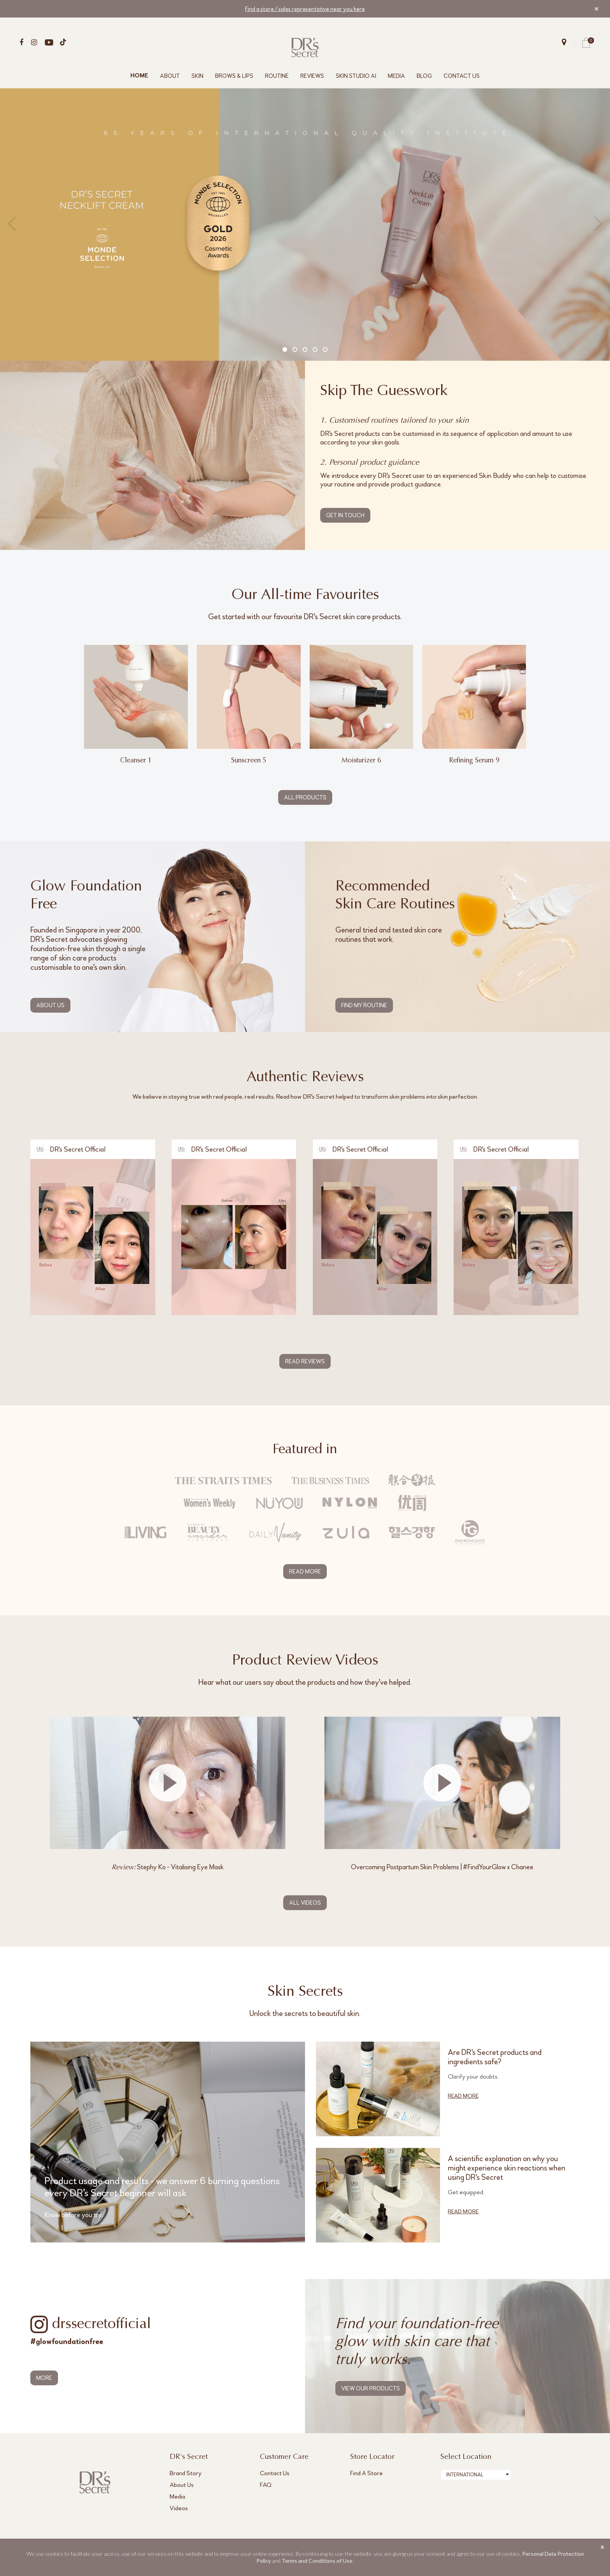  Describe the element at coordinates (179, 2508) in the screenshot. I see `Videos` at that location.